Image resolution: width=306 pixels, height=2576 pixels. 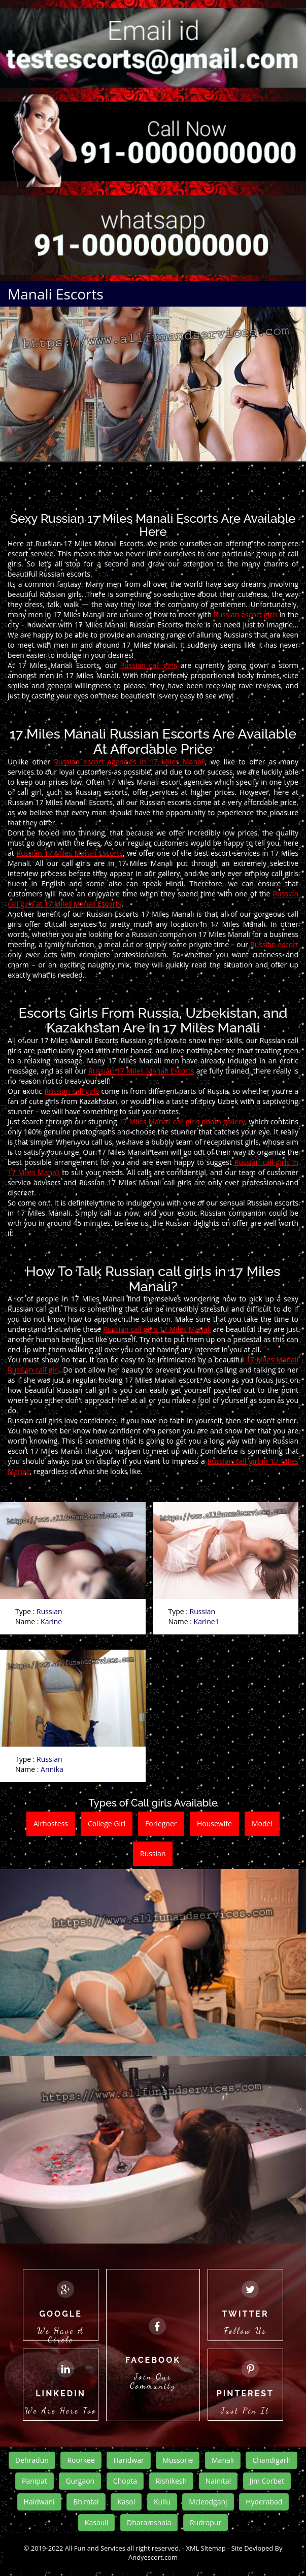 I want to click on Foriegner, so click(x=161, y=1823).